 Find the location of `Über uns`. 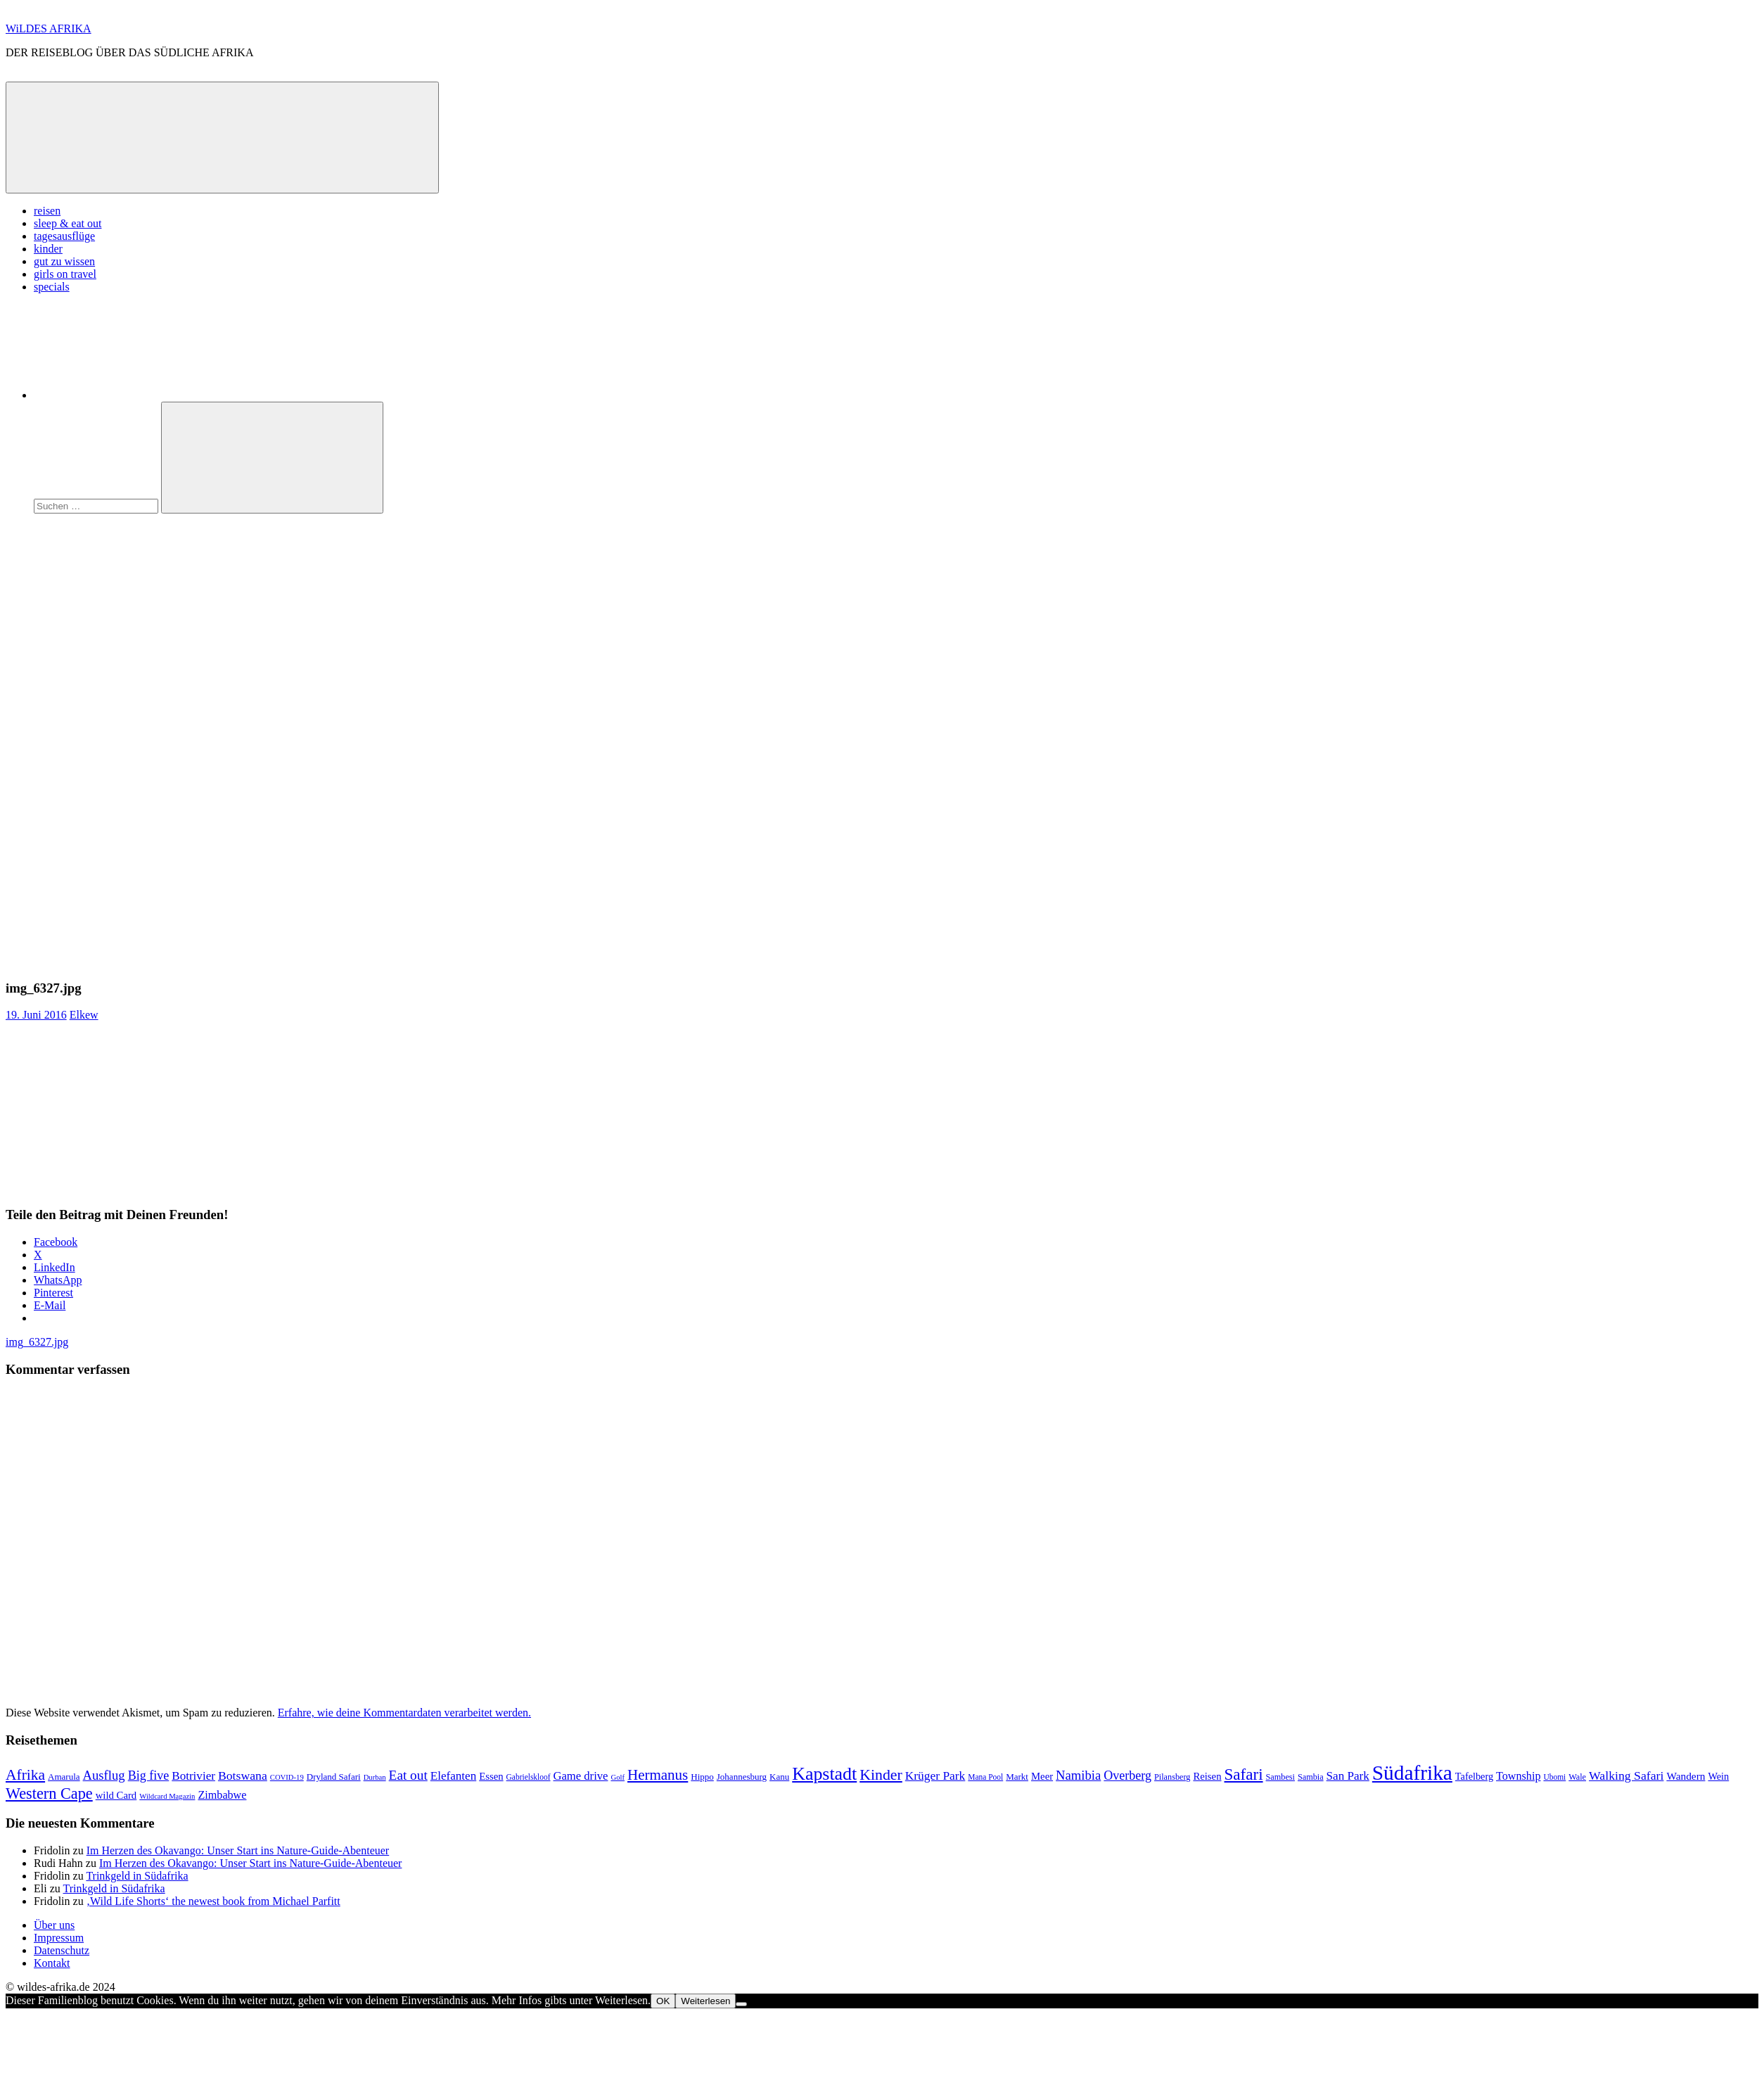

Über uns is located at coordinates (54, 1925).